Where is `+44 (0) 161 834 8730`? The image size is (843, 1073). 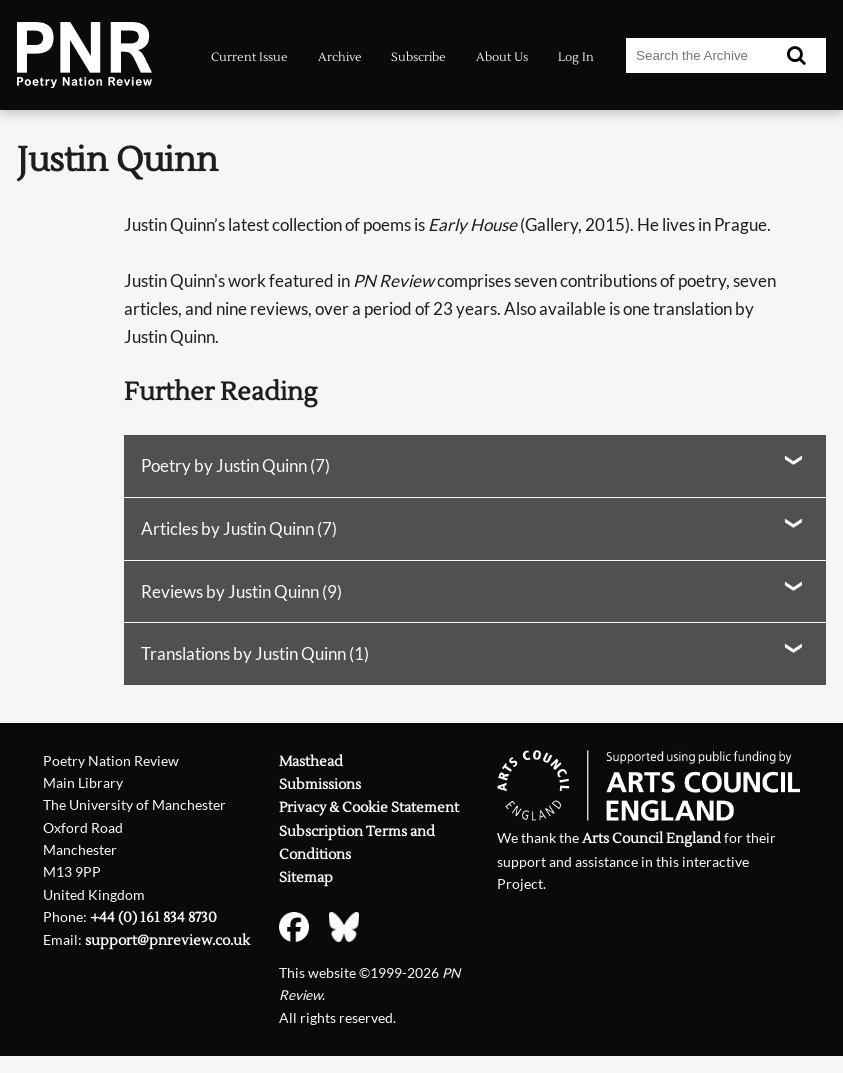
+44 (0) 161 834 8730 is located at coordinates (153, 917).